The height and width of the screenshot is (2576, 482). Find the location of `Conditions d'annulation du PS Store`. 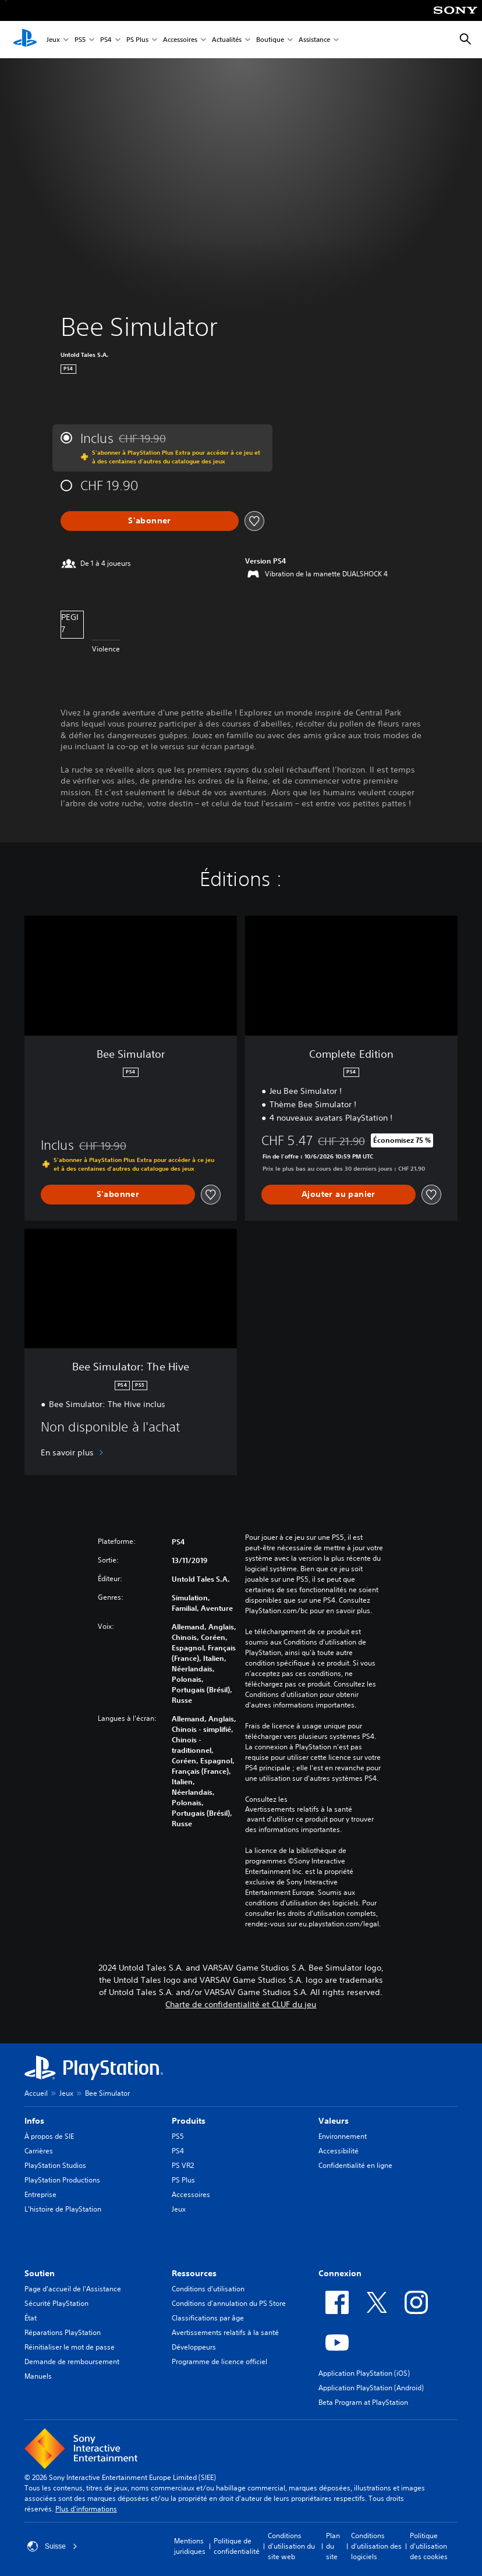

Conditions d'annulation du PS Store is located at coordinates (229, 2303).